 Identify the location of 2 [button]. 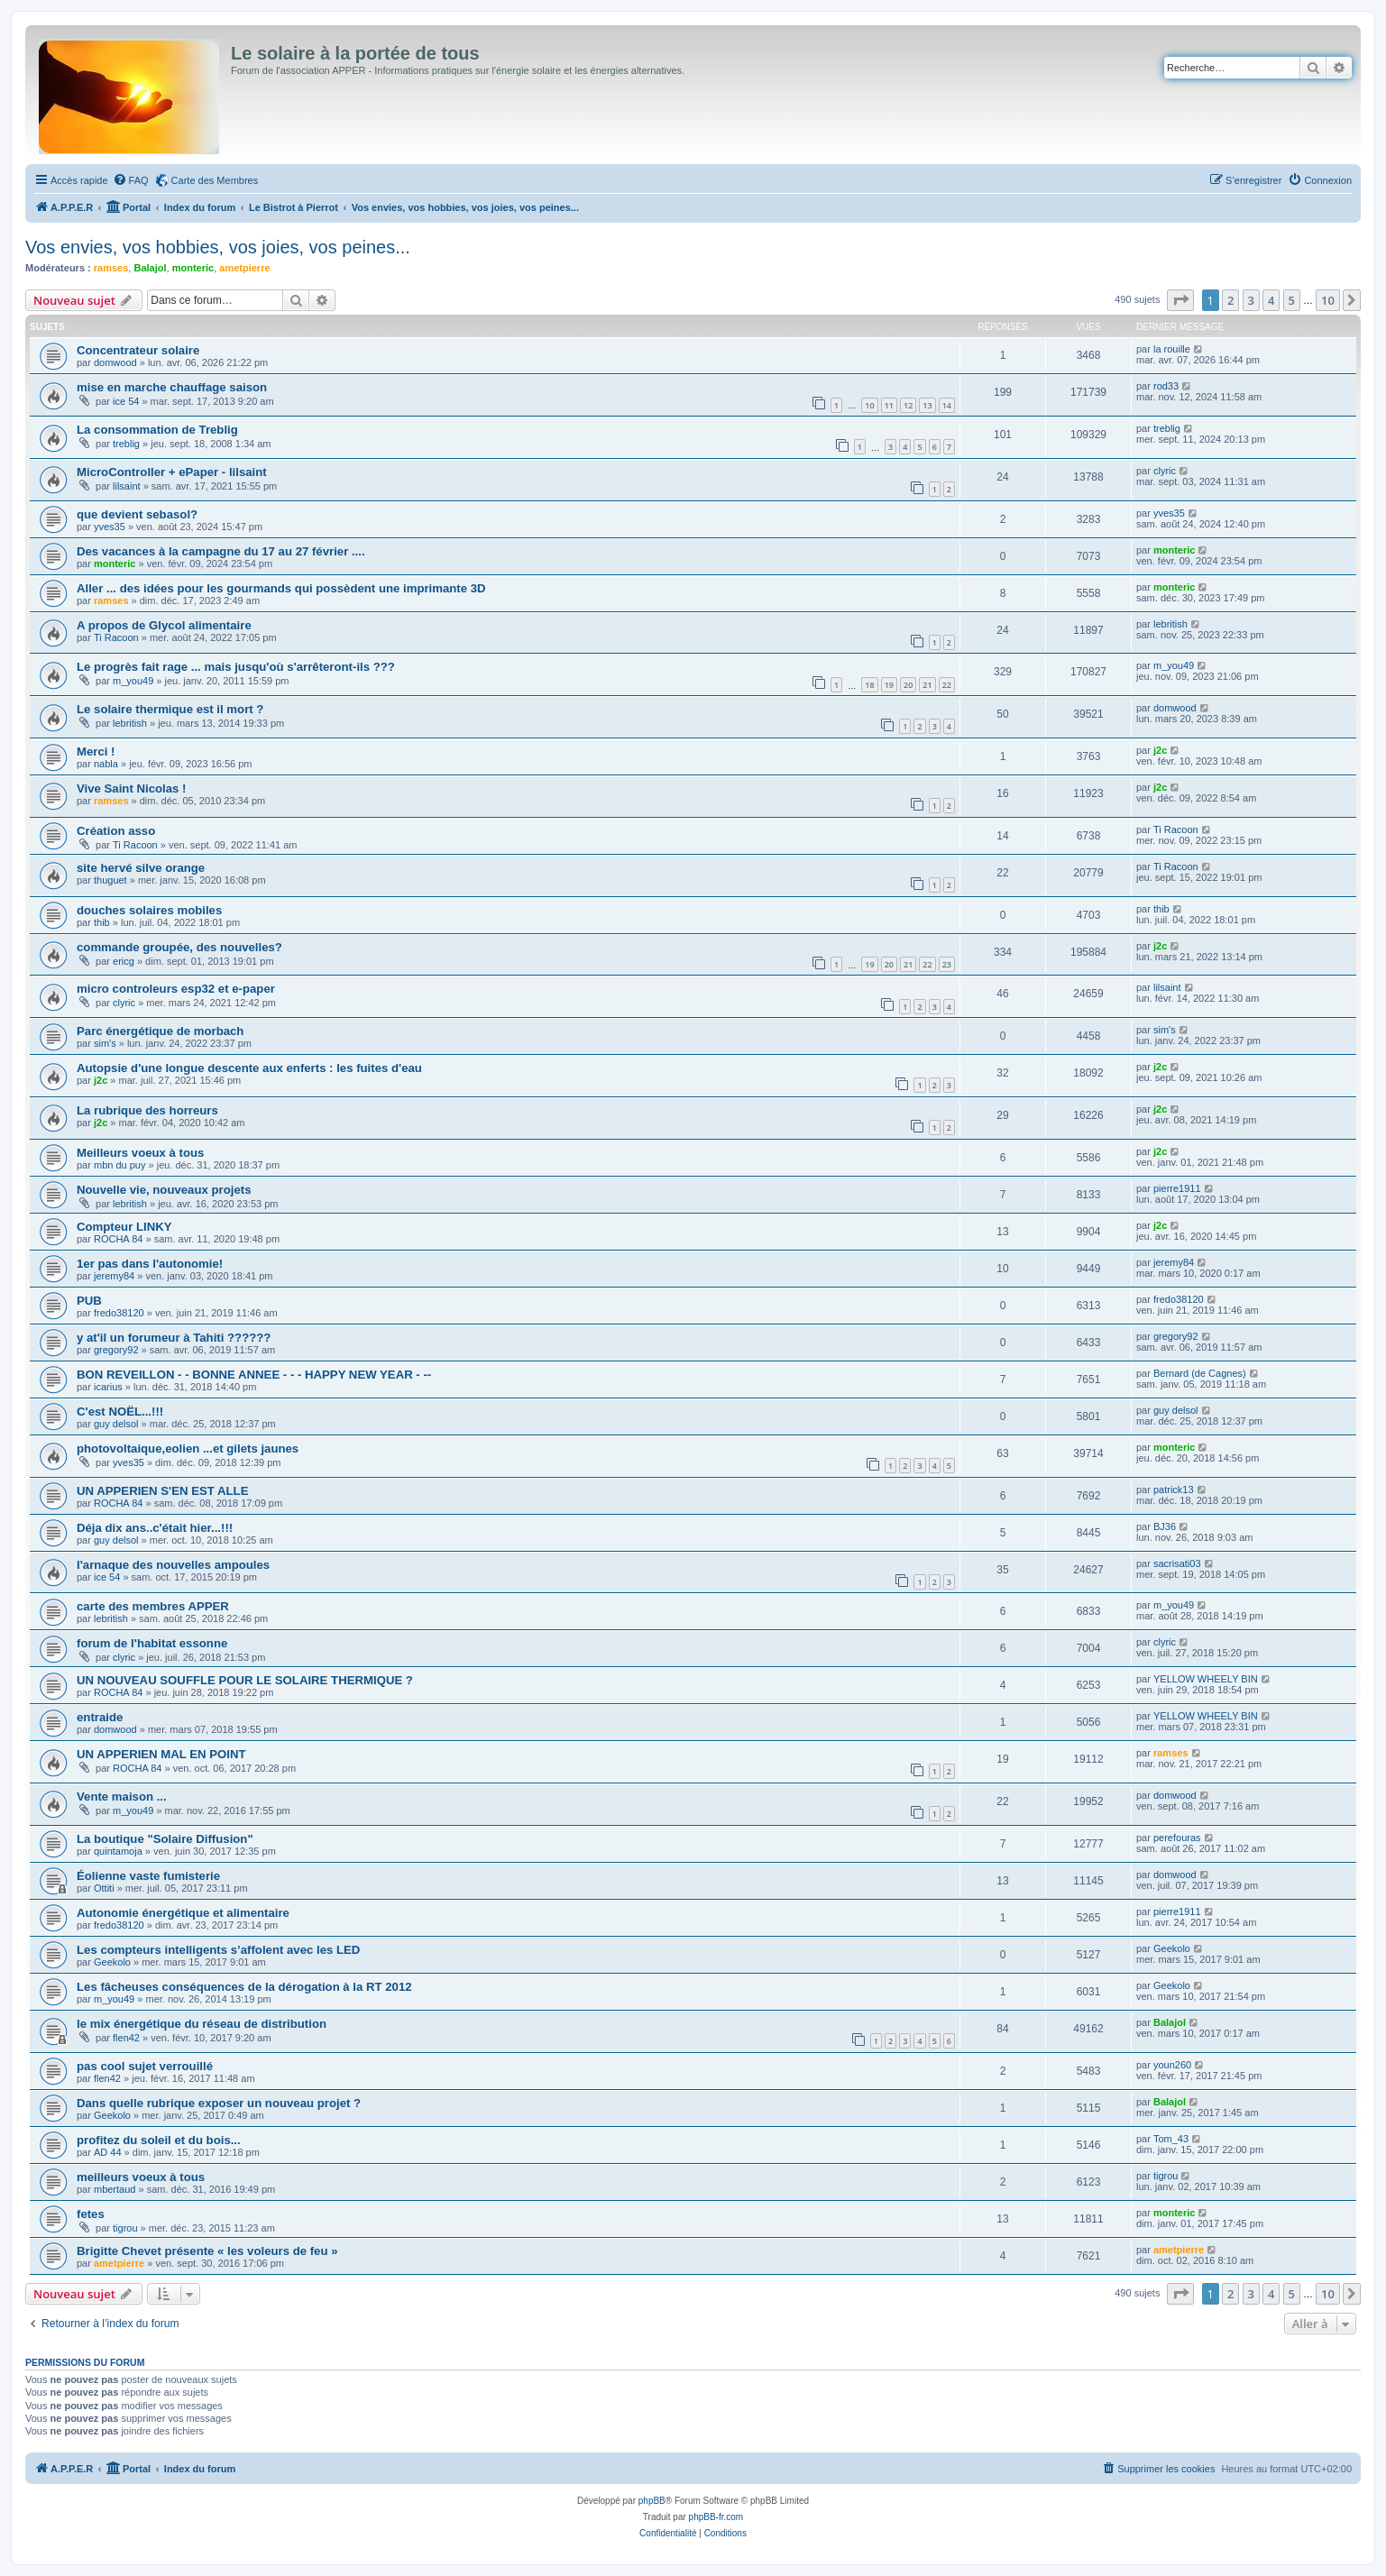
(1230, 300).